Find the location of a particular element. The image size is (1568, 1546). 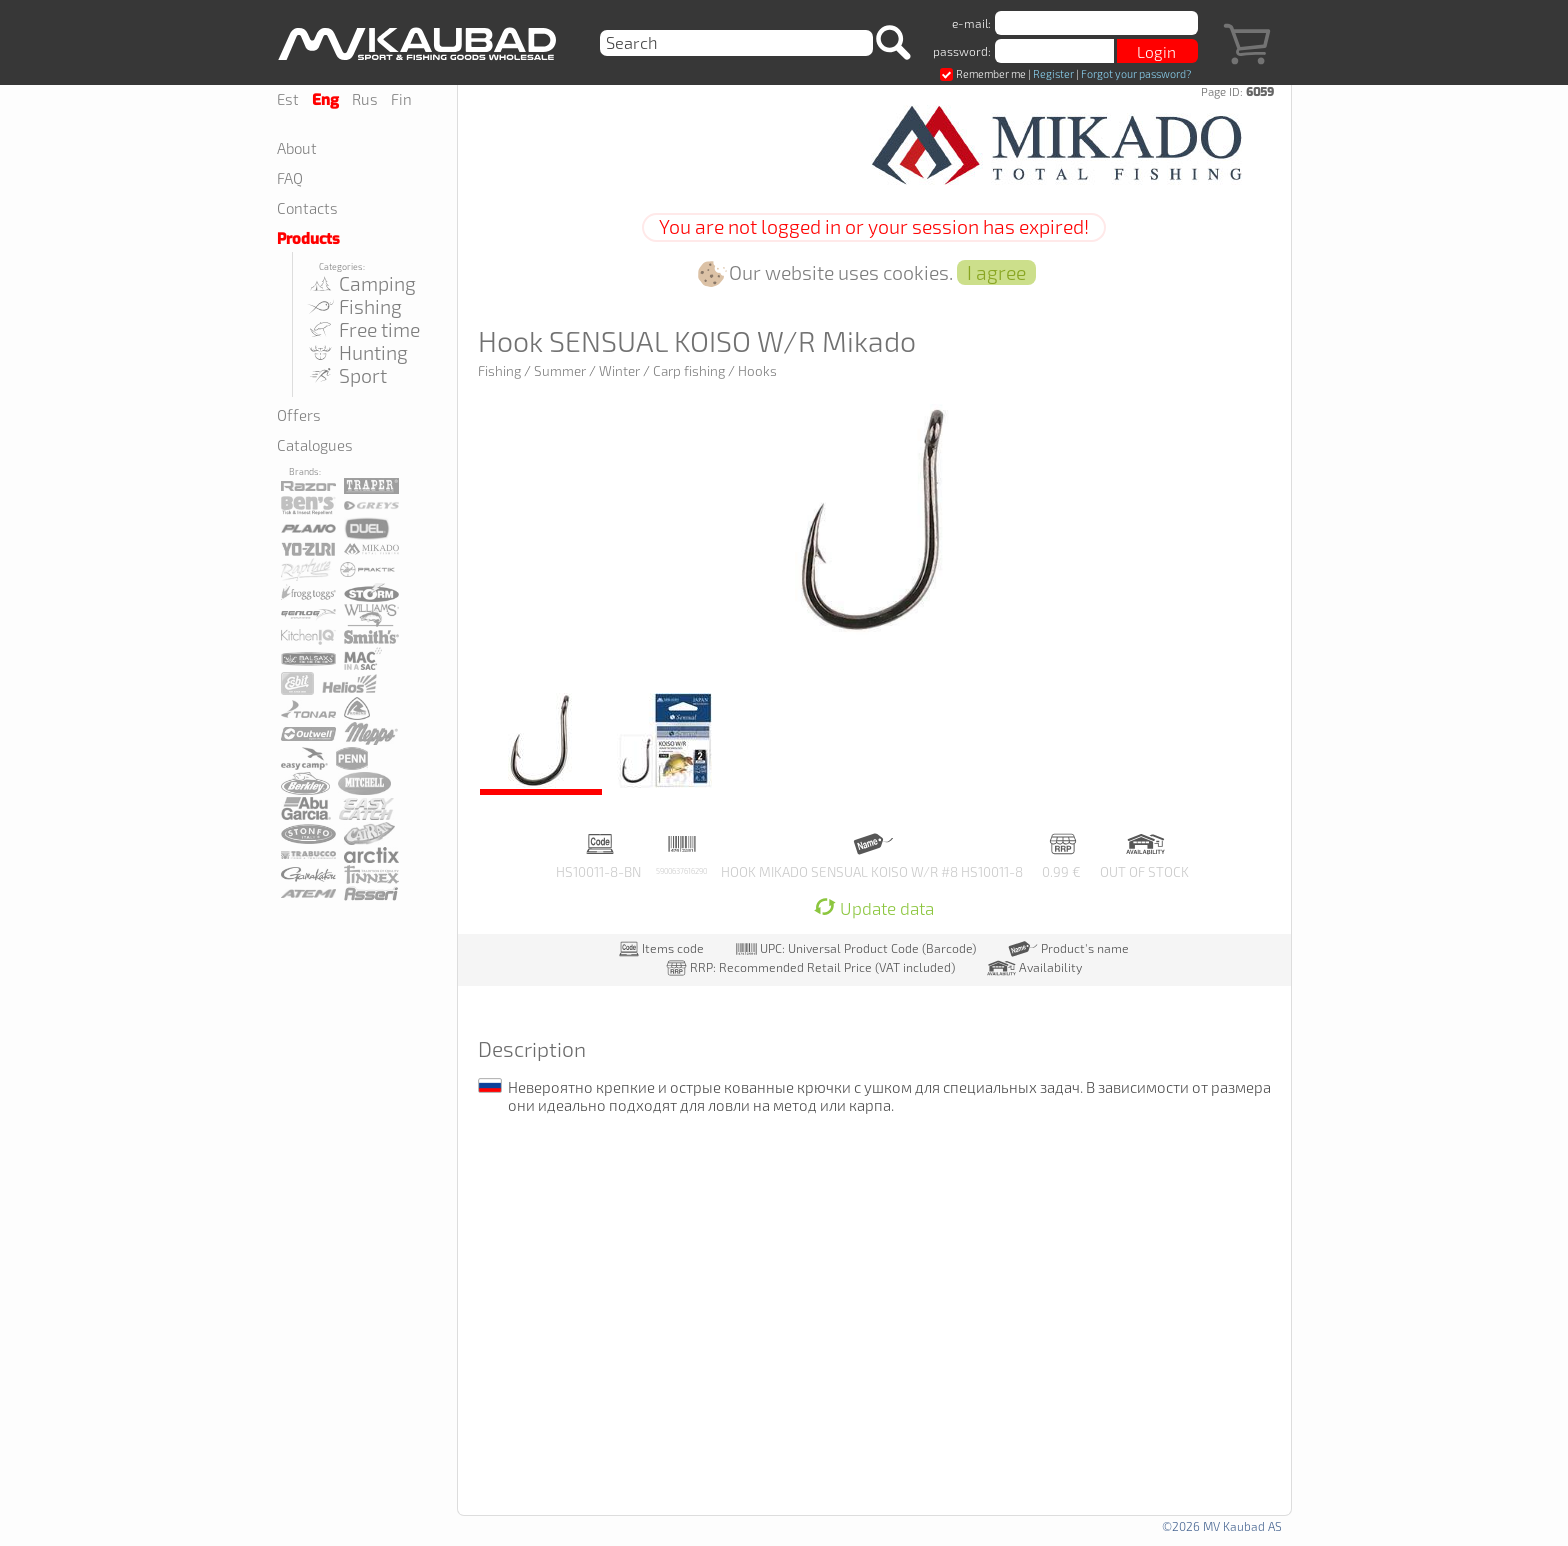

Remember me is located at coordinates (983, 73).